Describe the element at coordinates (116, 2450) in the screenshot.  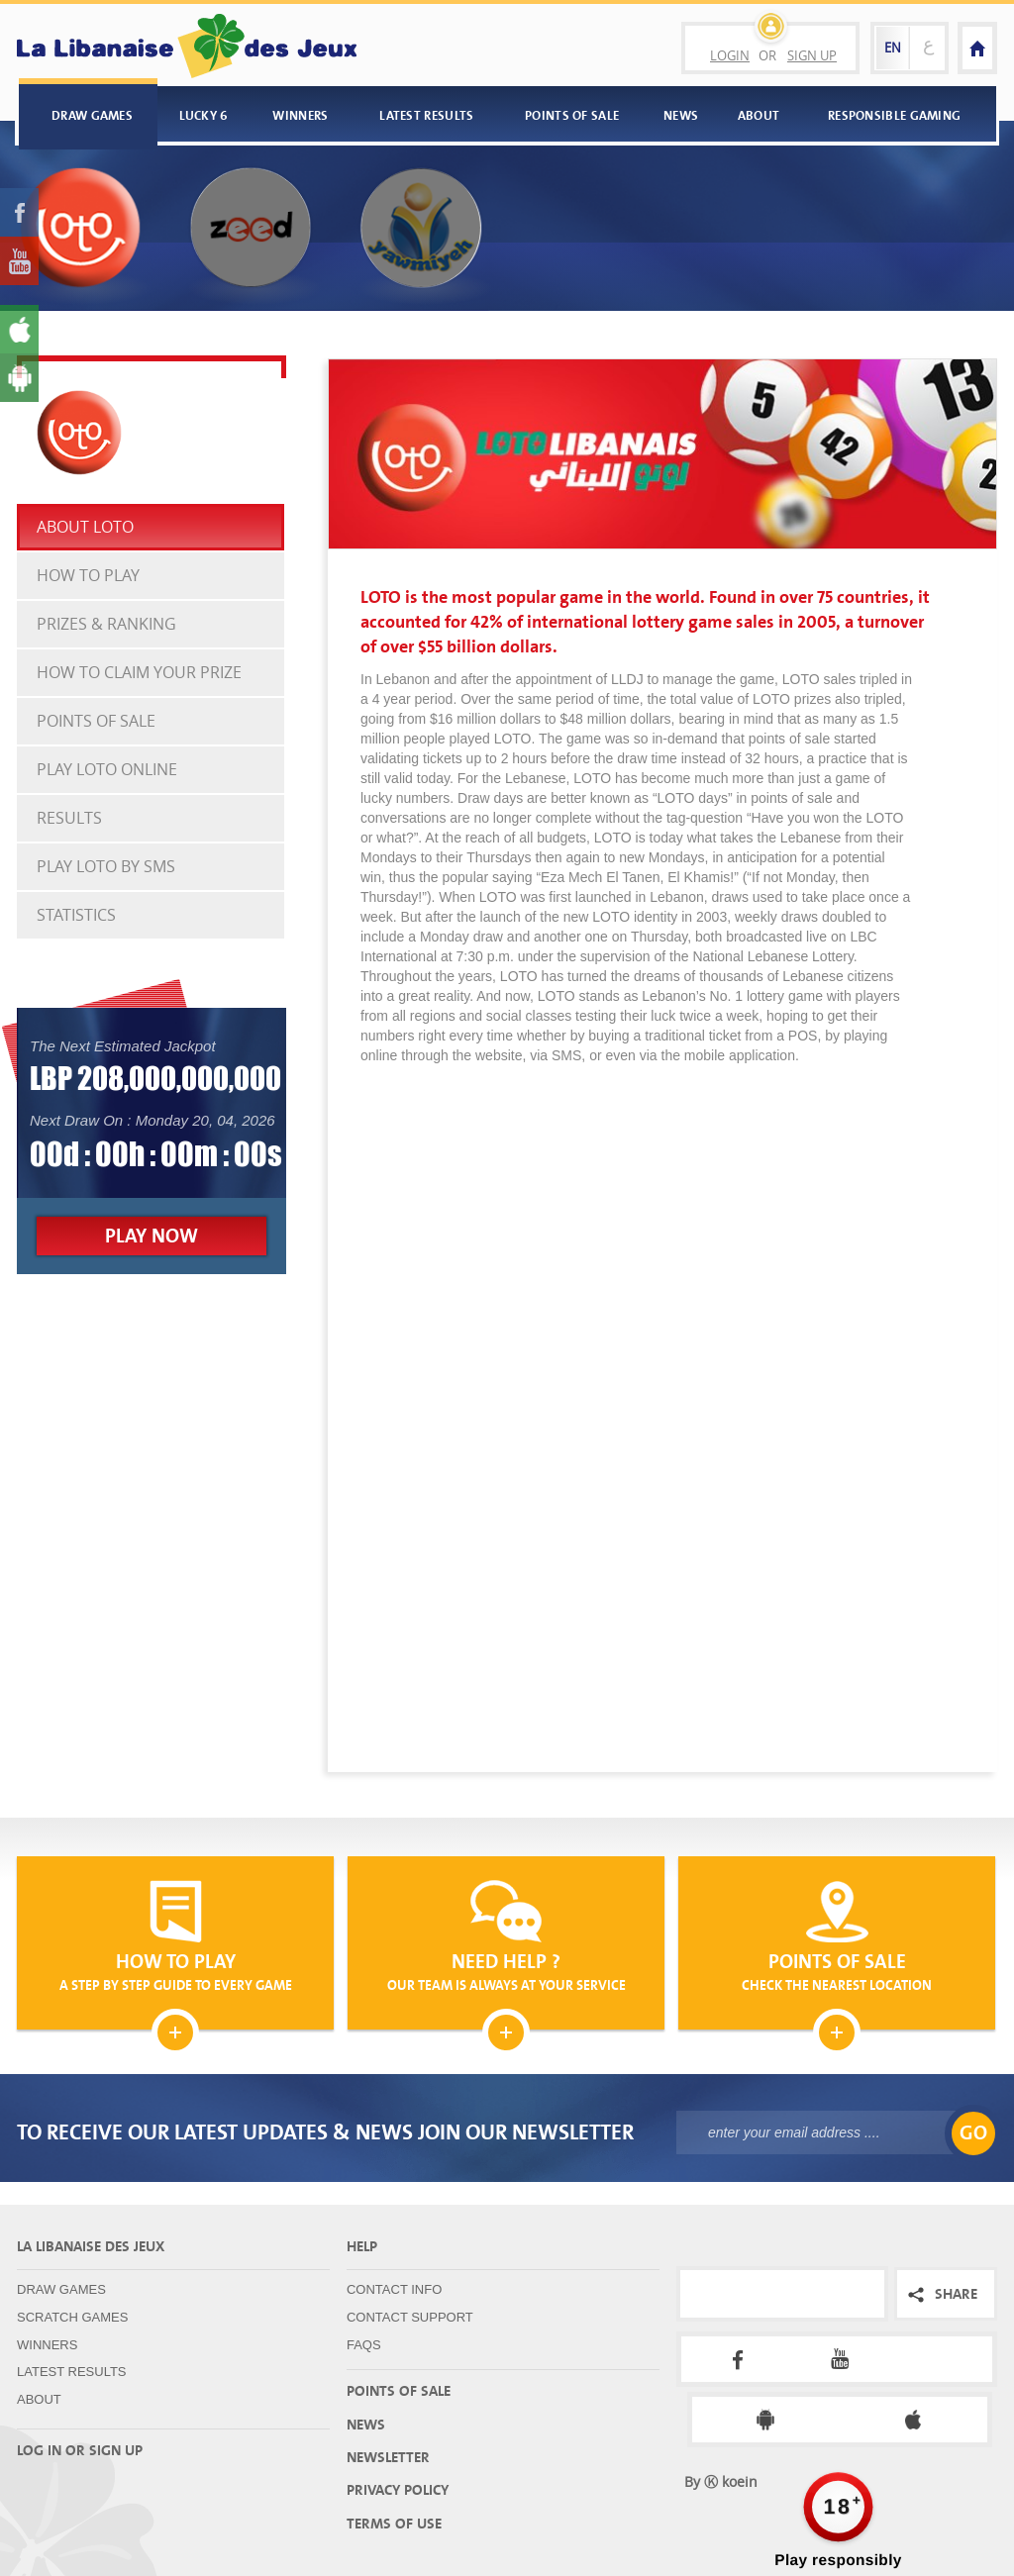
I see `Sign up` at that location.